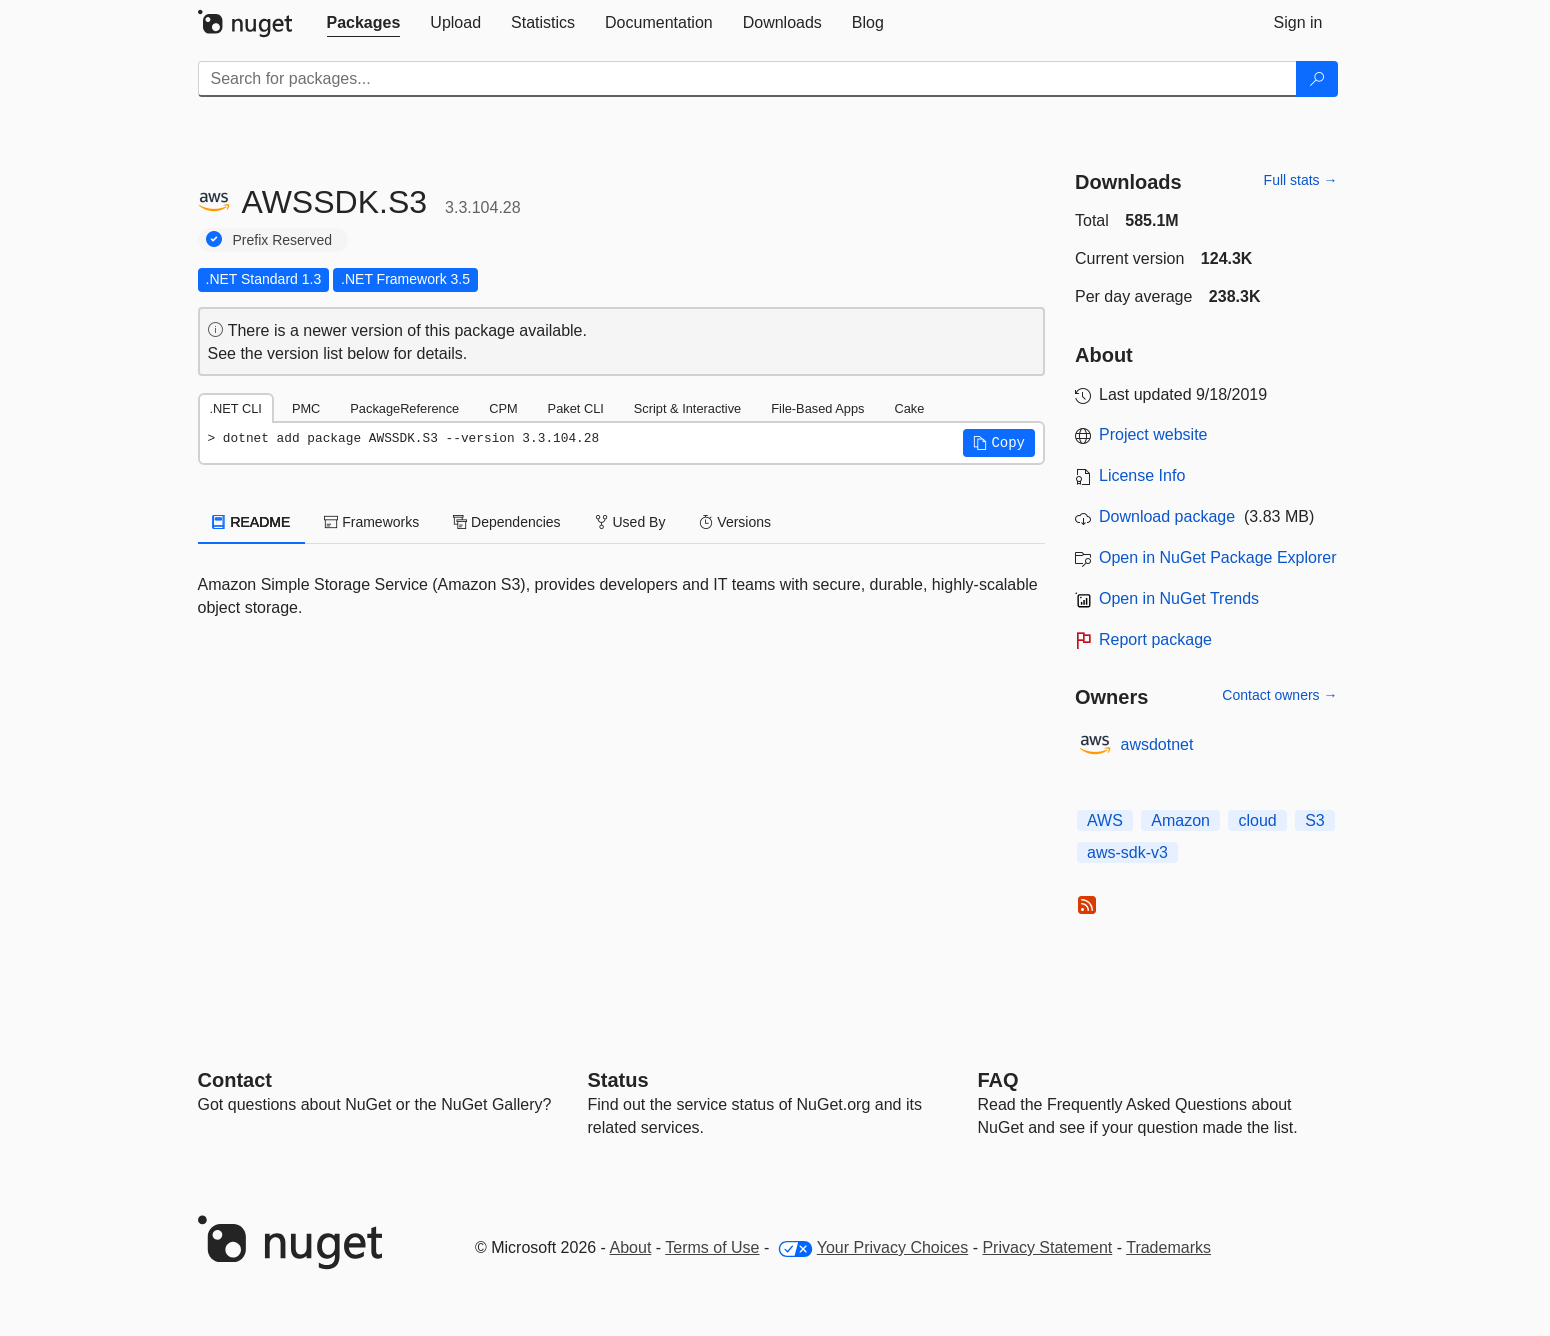 This screenshot has width=1550, height=1336. What do you see at coordinates (998, 1080) in the screenshot?
I see `[Frequently Asked Questions]` at bounding box center [998, 1080].